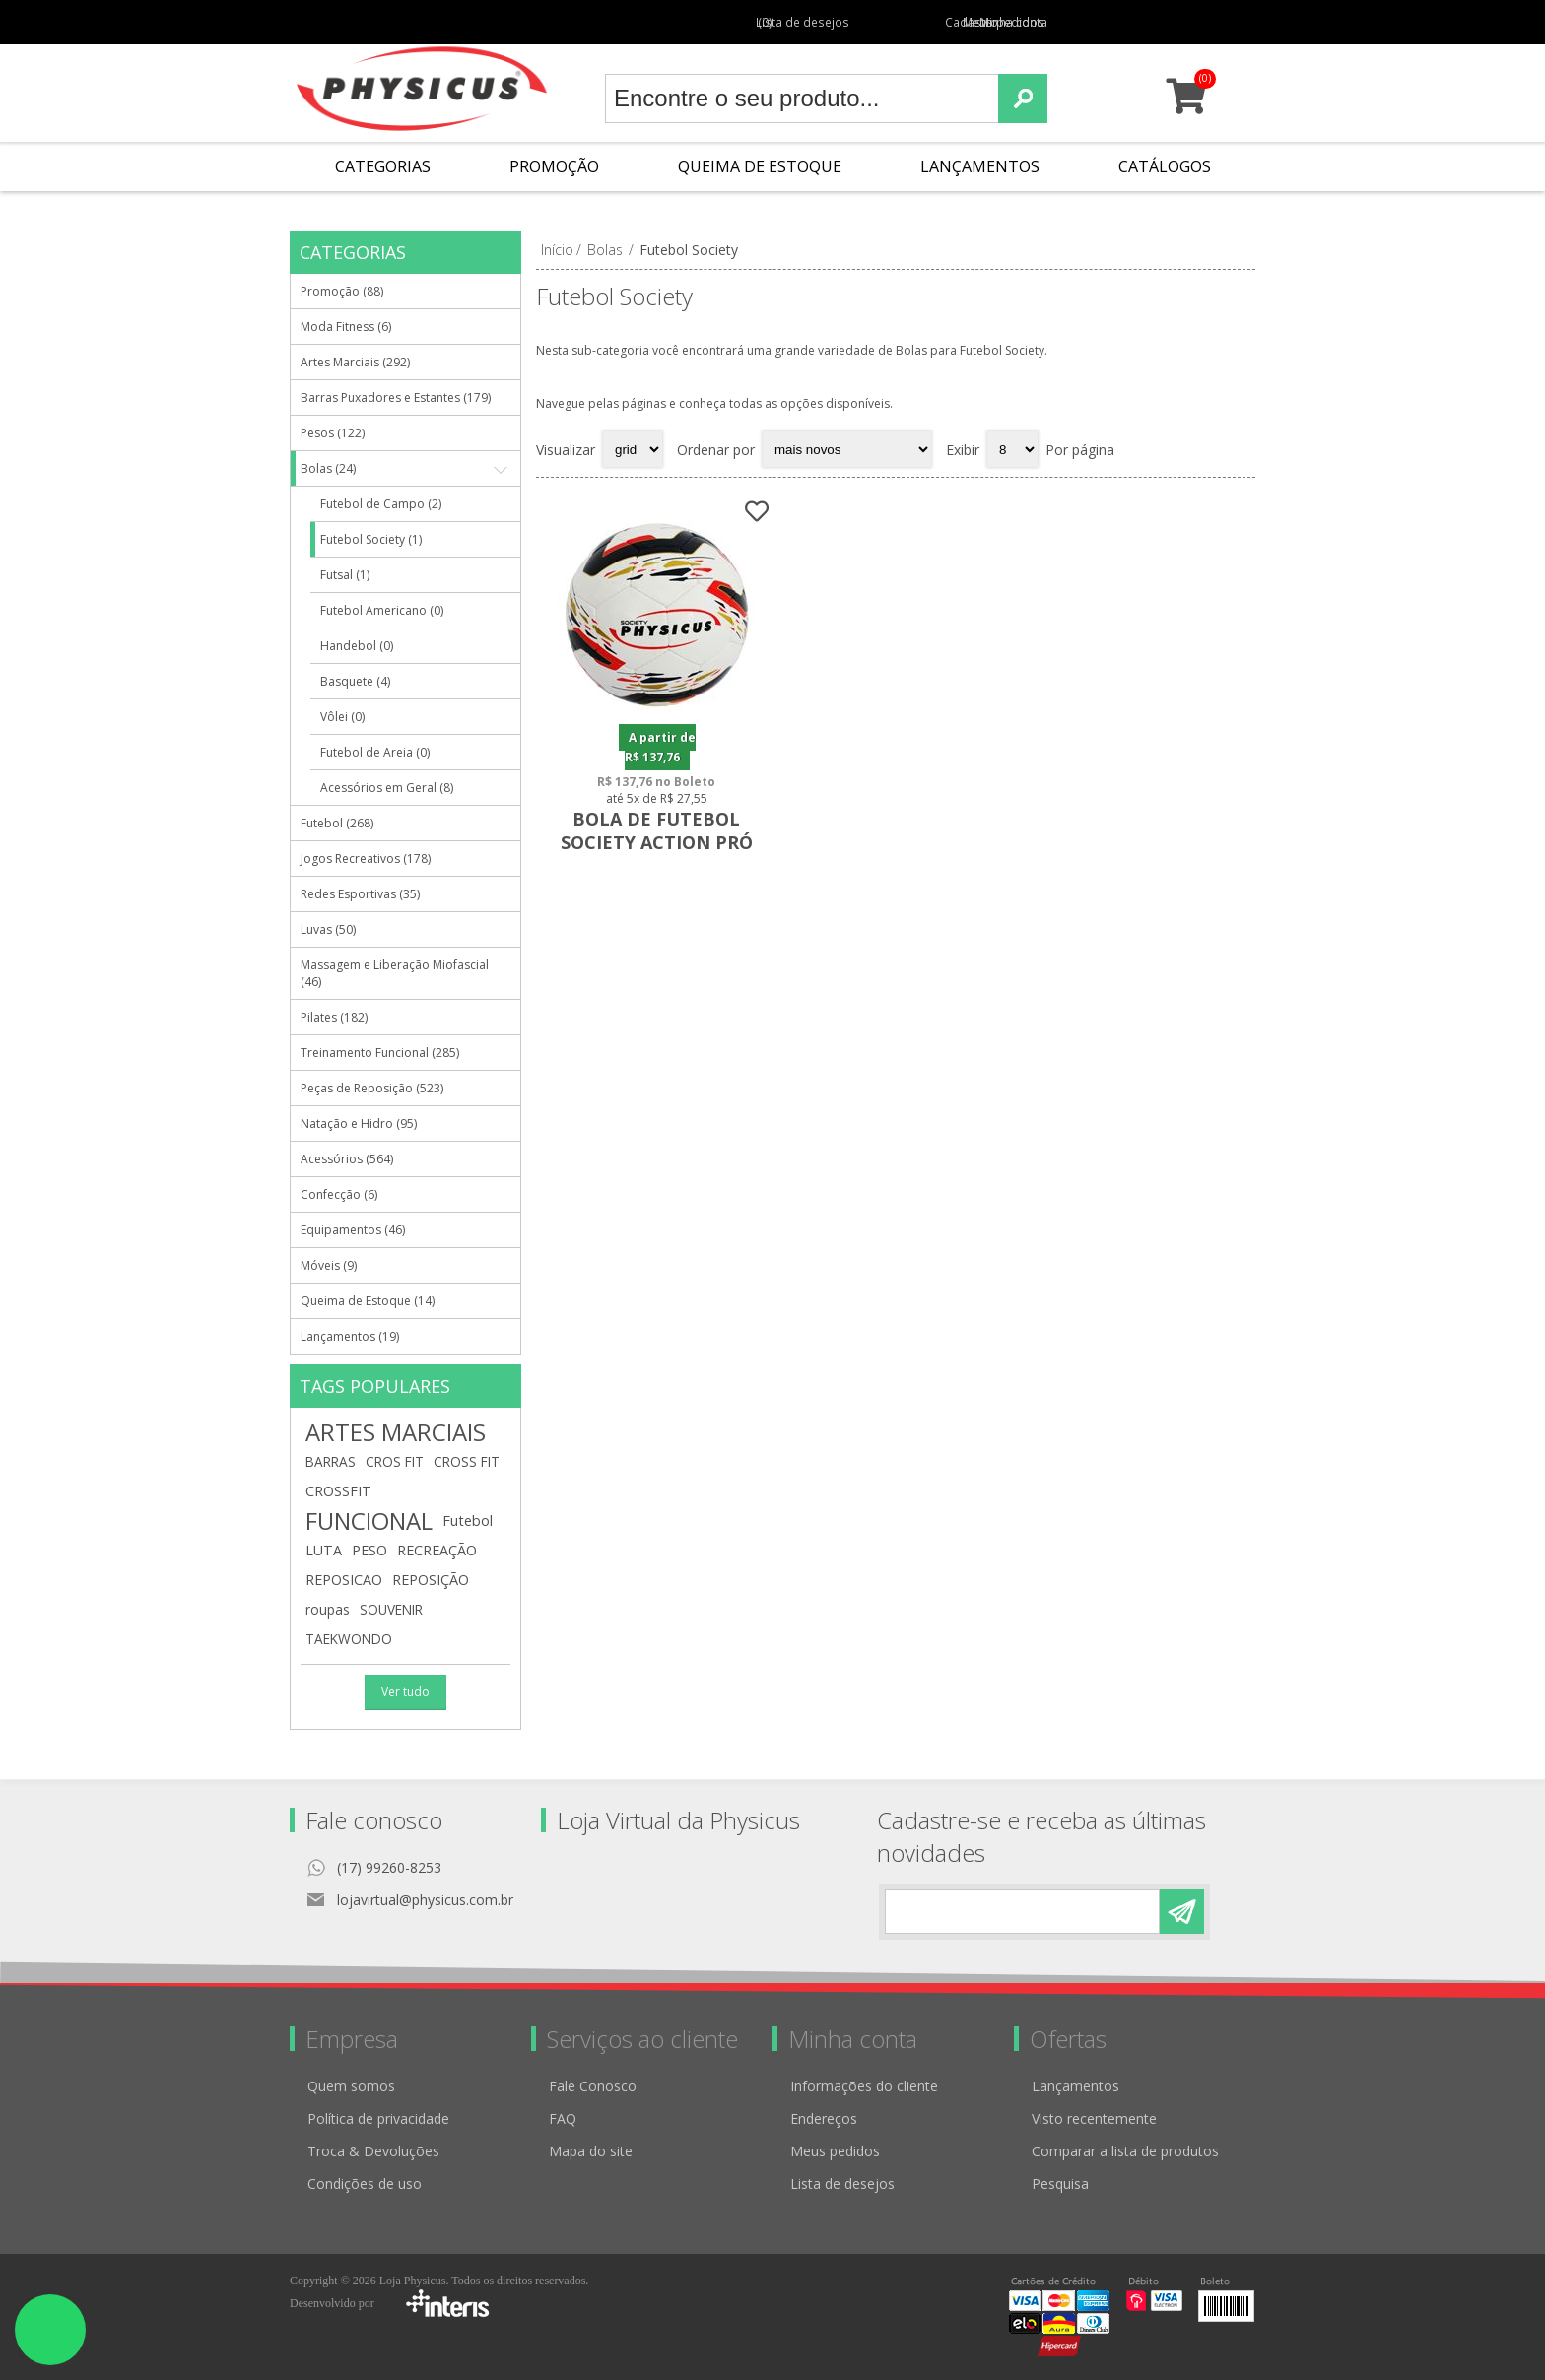 This screenshot has width=1545, height=2380. What do you see at coordinates (351, 2086) in the screenshot?
I see `Quem somos` at bounding box center [351, 2086].